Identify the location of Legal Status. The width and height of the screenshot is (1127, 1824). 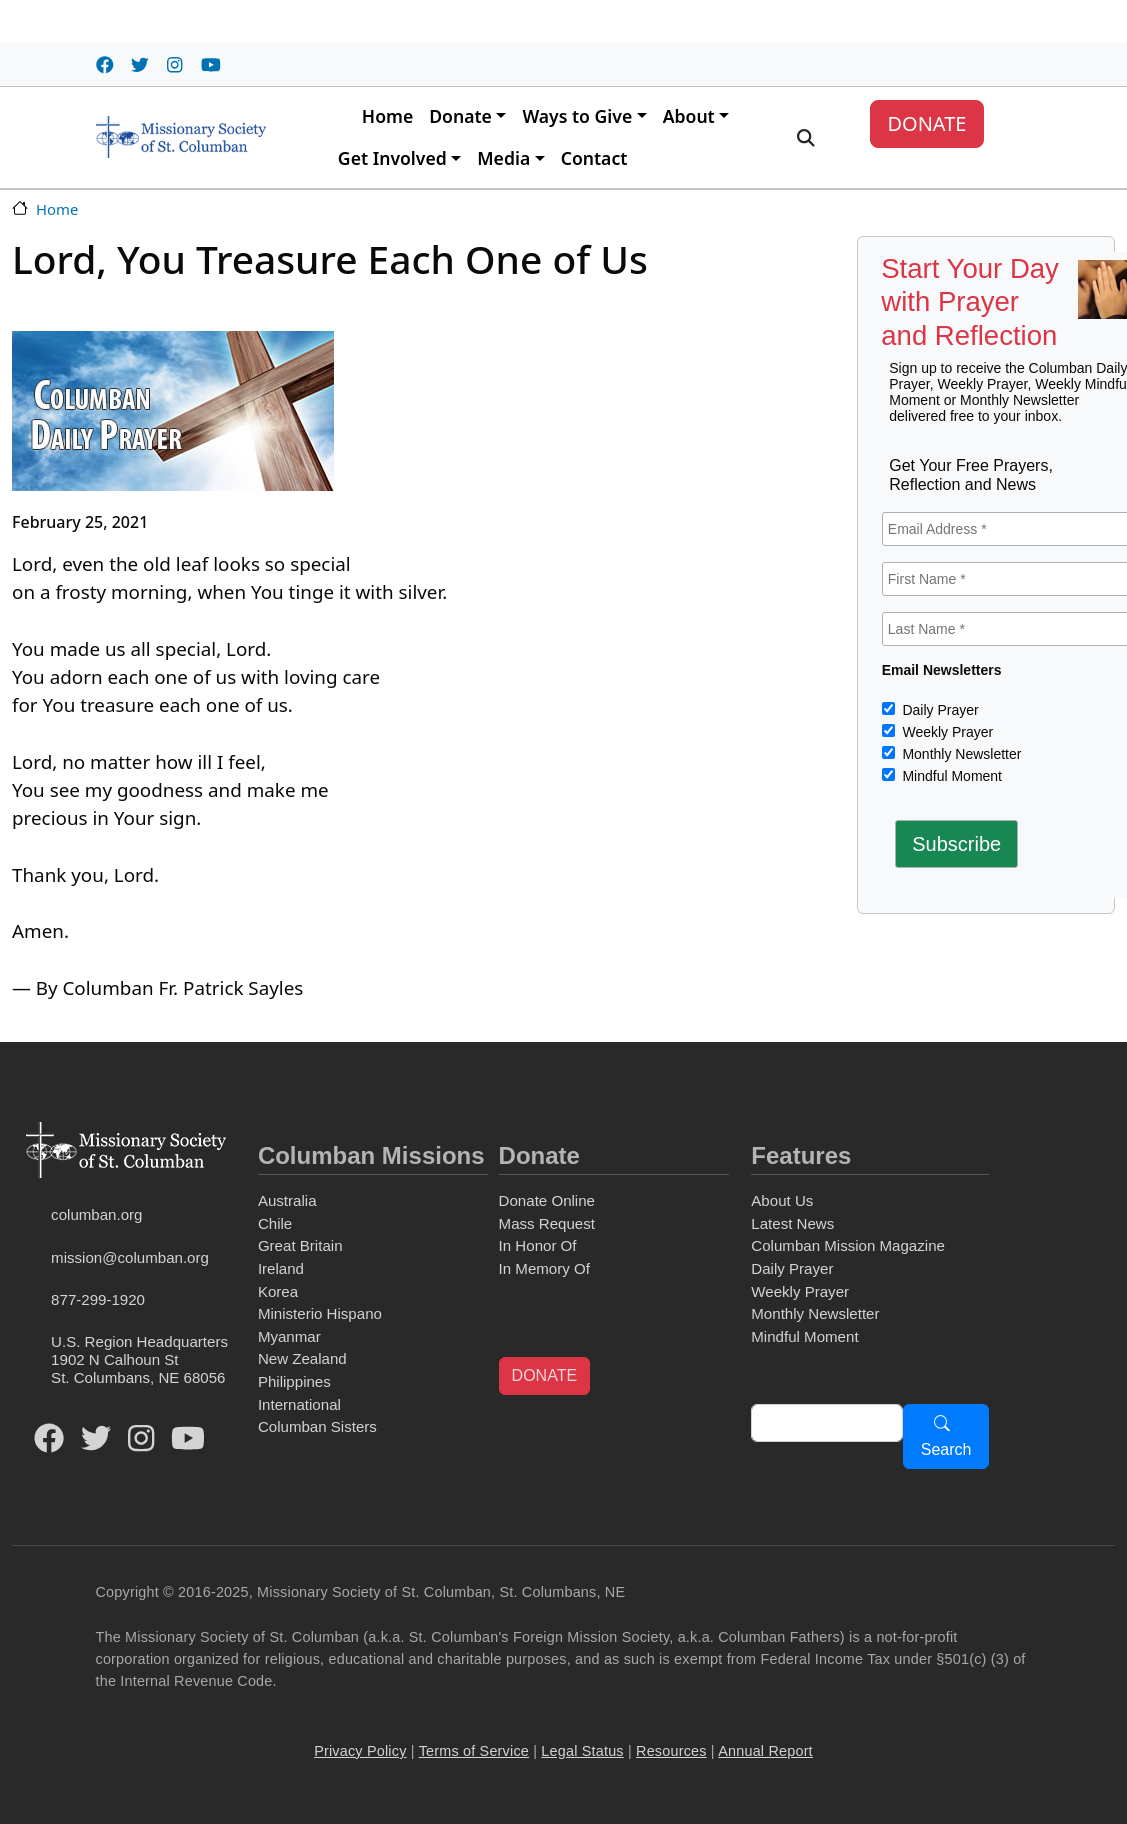
(582, 1751).